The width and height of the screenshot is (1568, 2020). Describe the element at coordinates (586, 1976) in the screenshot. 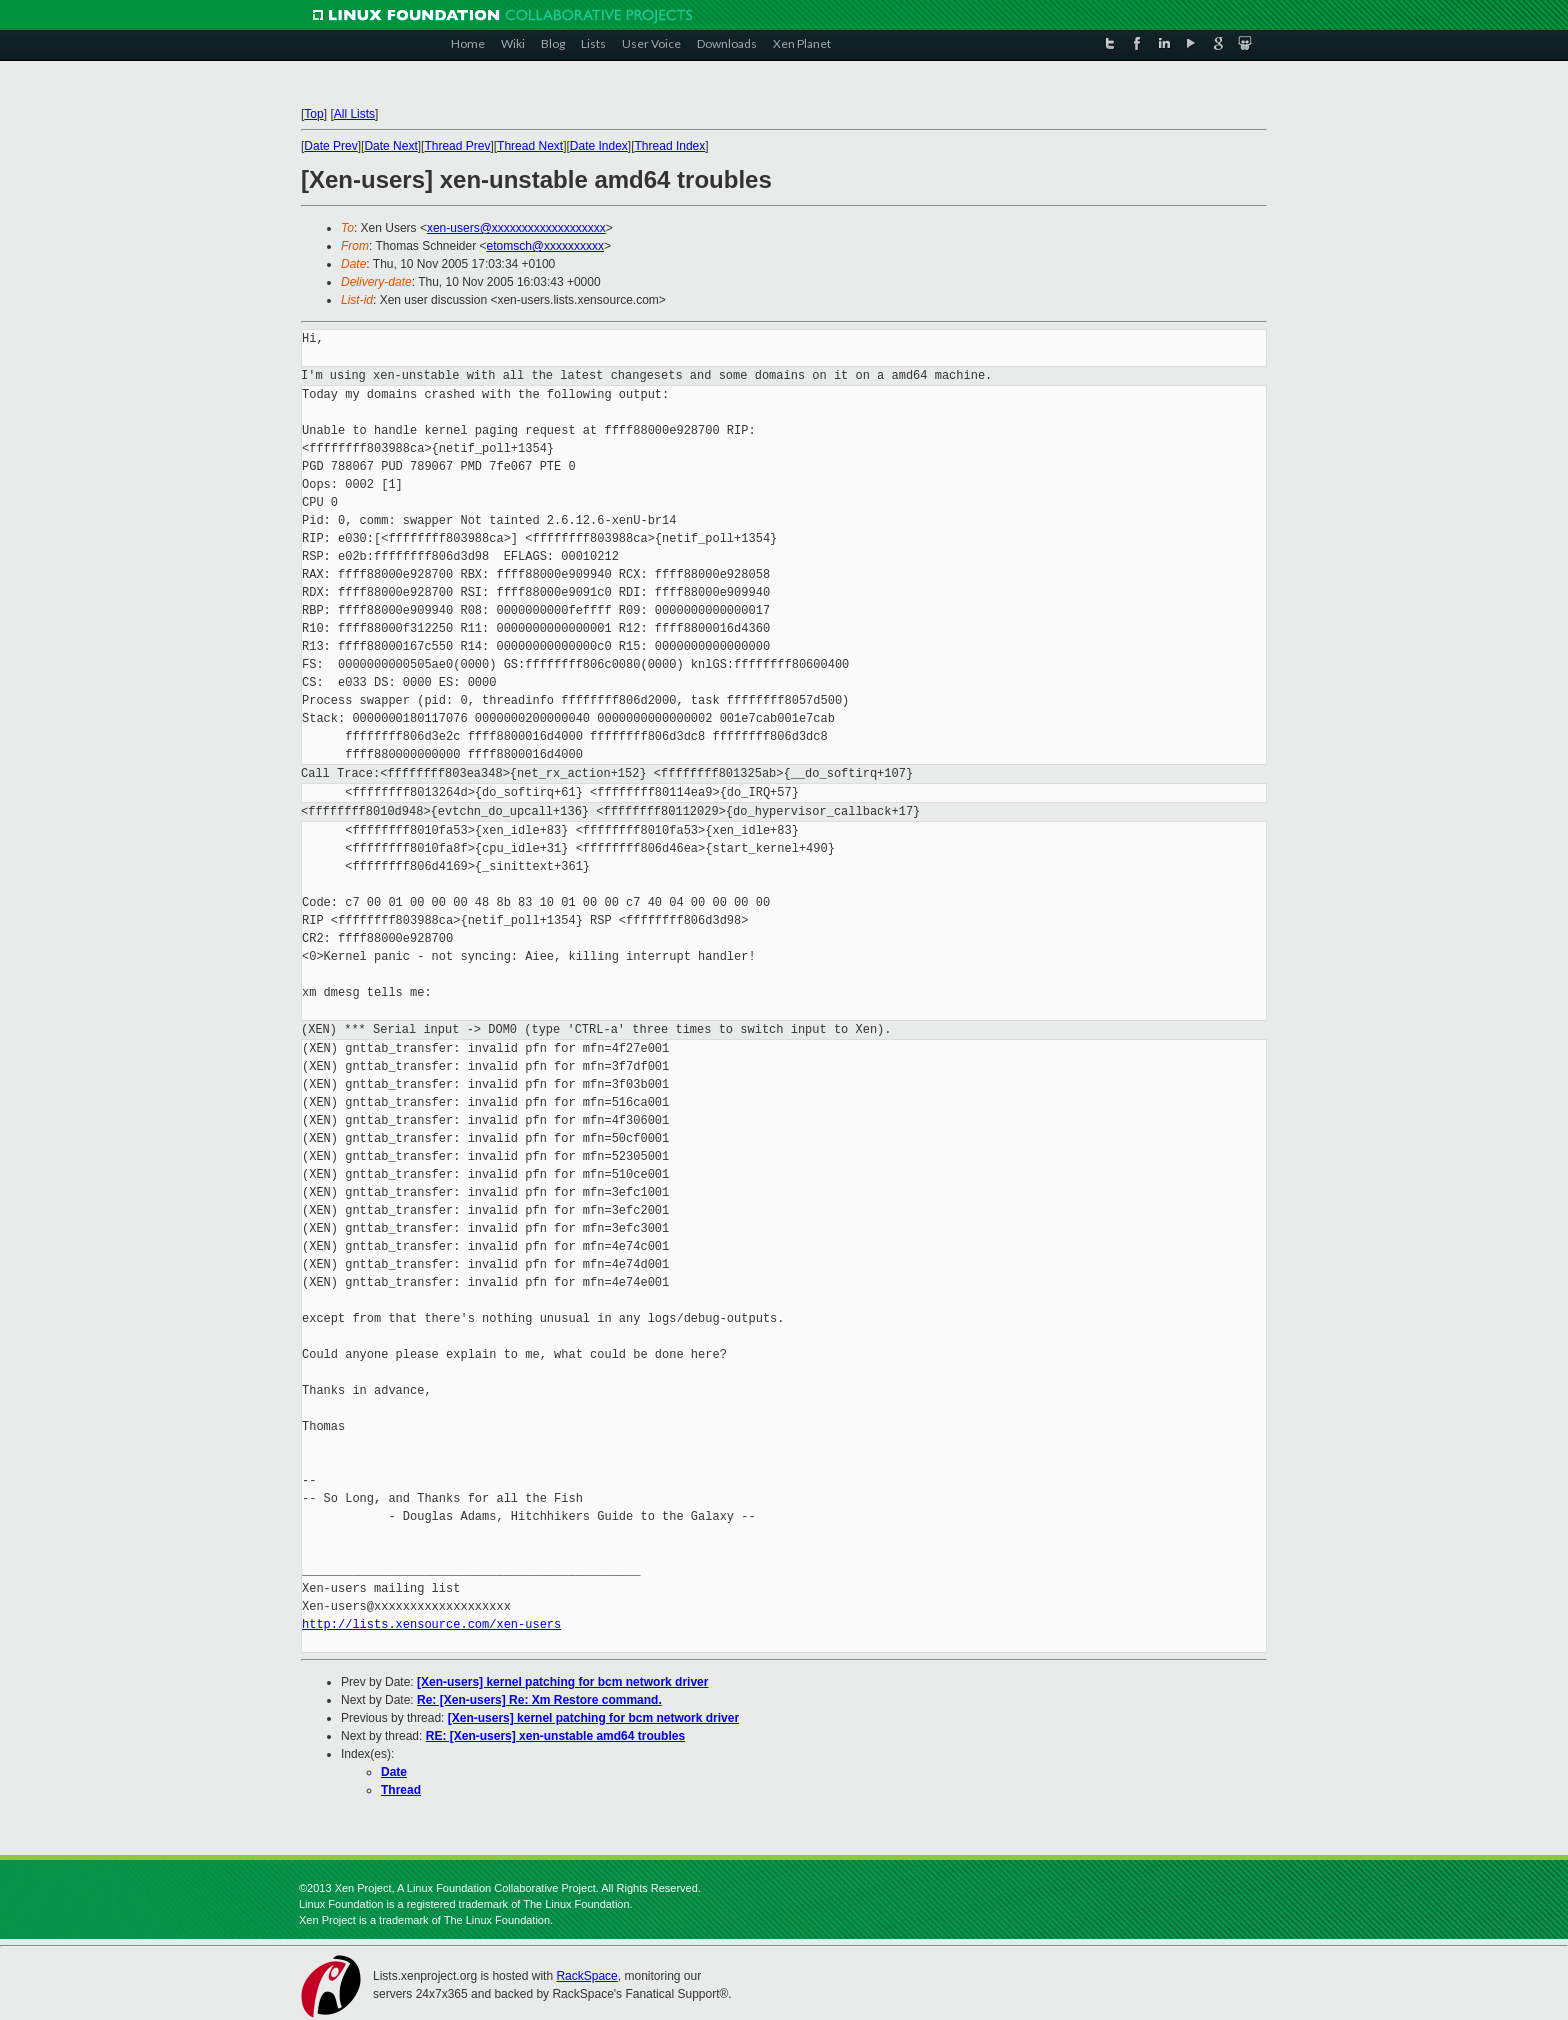

I see `RackSpace` at that location.